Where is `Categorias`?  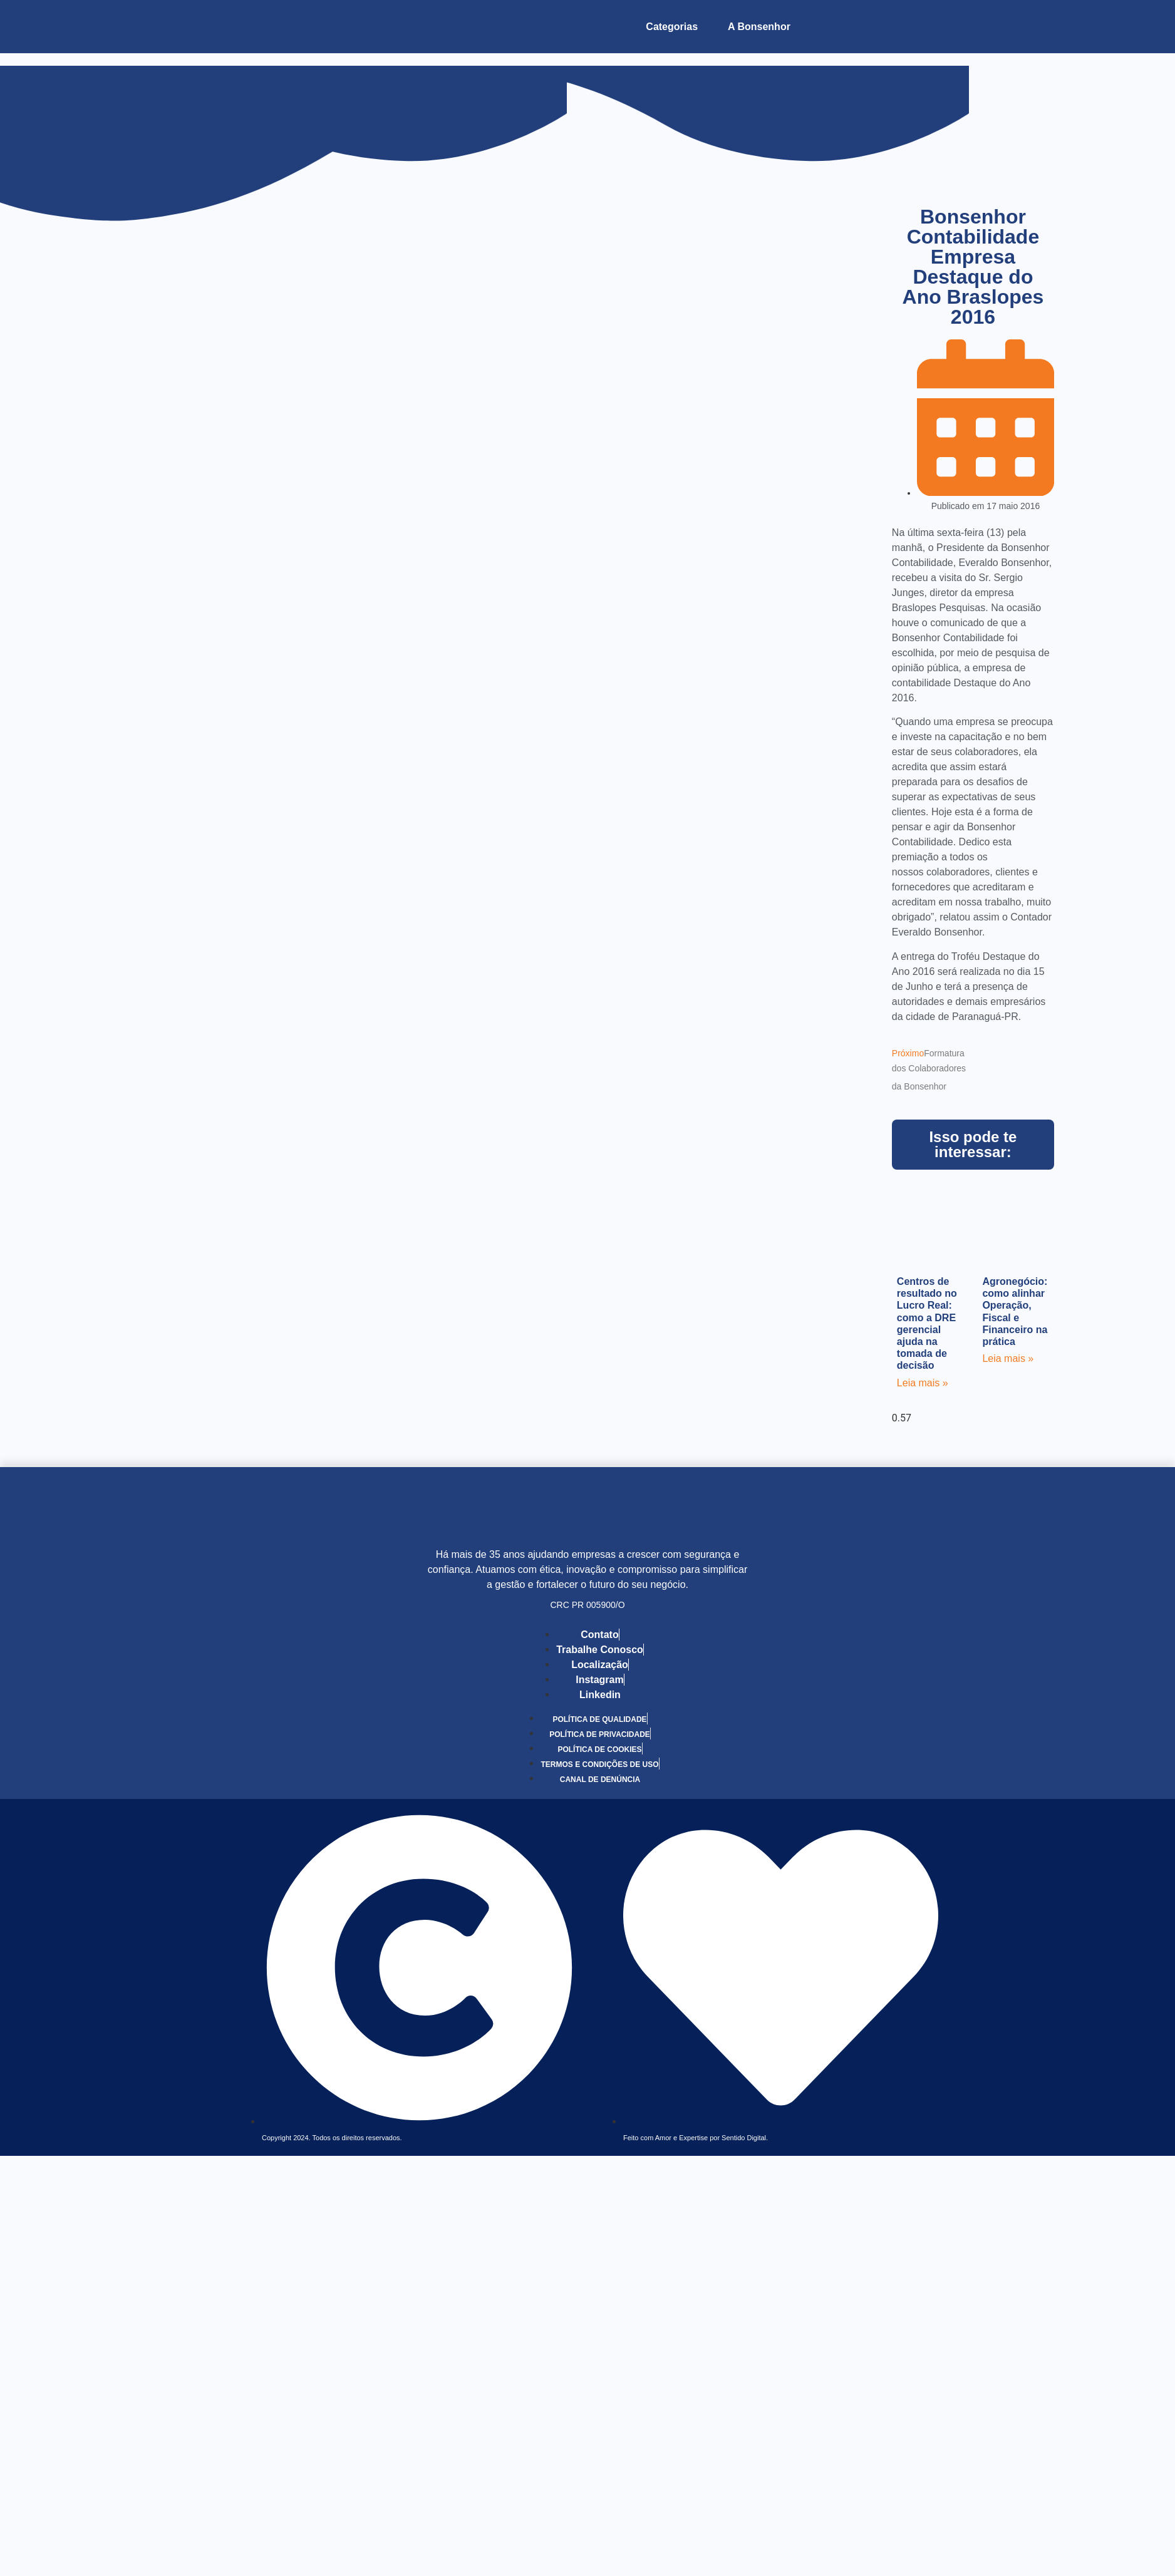 Categorias is located at coordinates (672, 26).